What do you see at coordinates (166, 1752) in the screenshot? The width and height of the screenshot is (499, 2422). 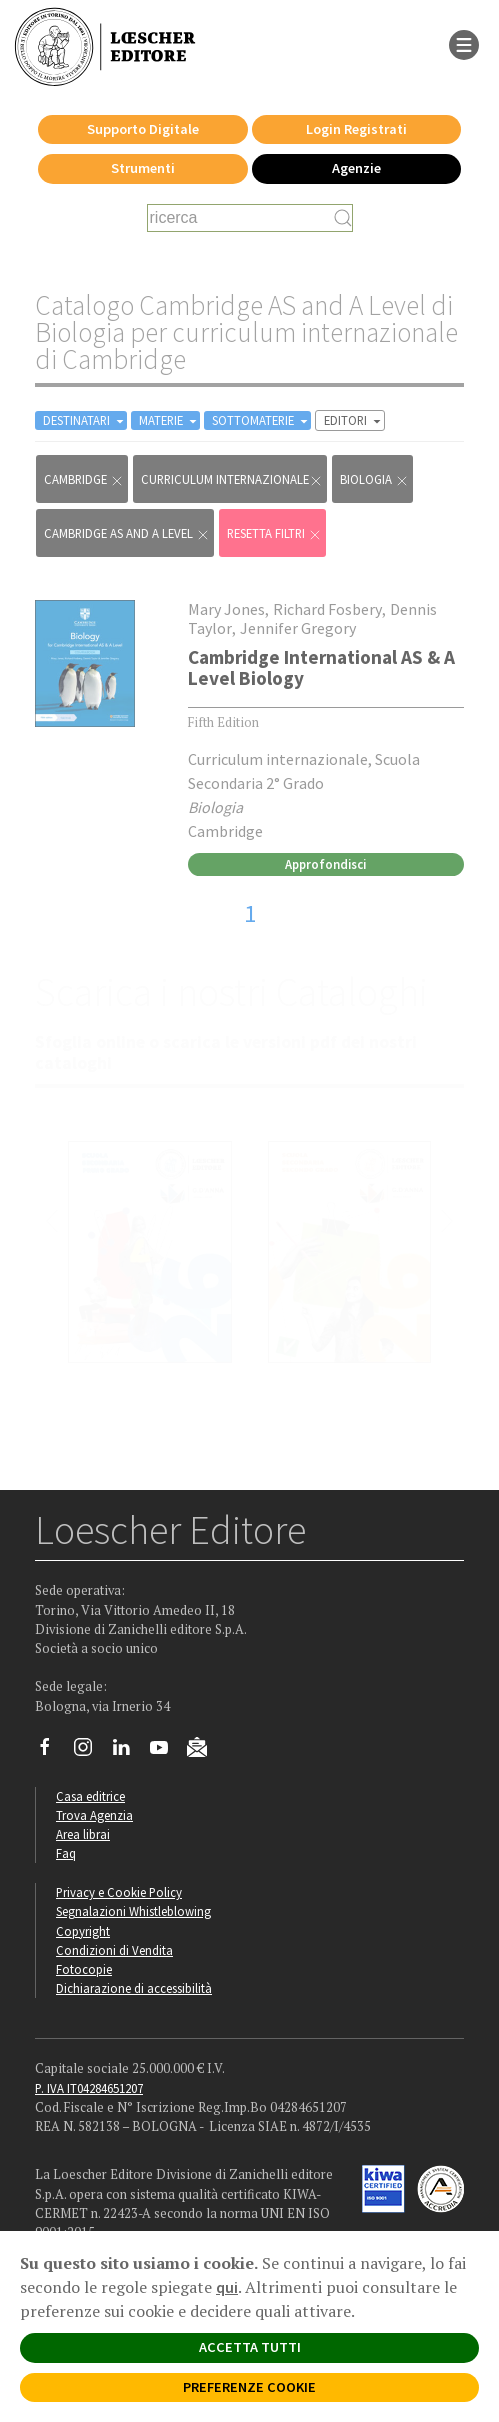 I see `[Canale YouTube Loescher]` at bounding box center [166, 1752].